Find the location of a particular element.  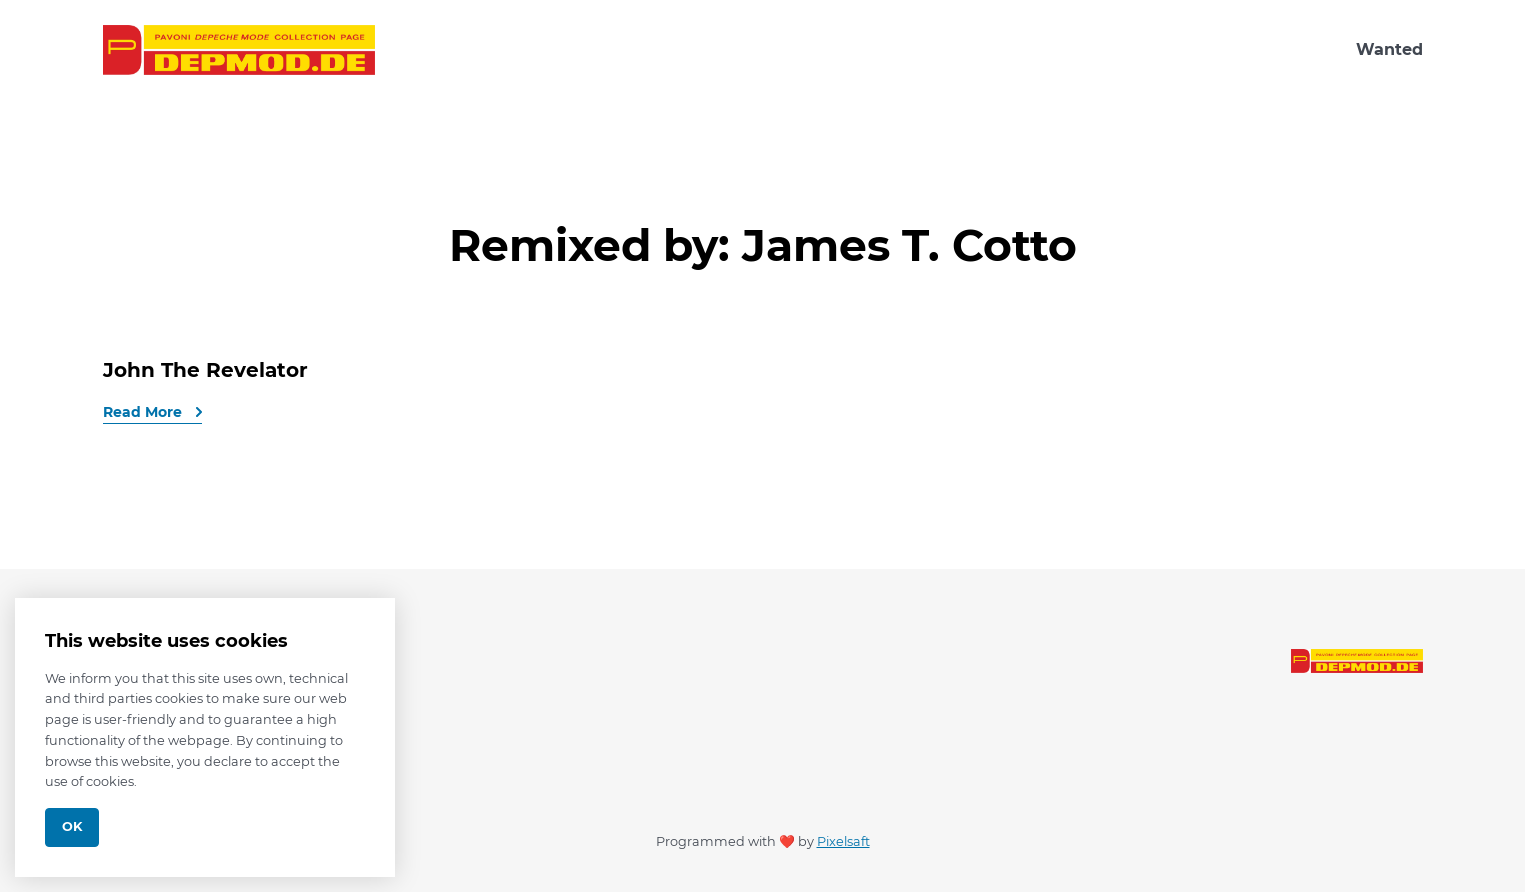

Wanted is located at coordinates (1389, 49).